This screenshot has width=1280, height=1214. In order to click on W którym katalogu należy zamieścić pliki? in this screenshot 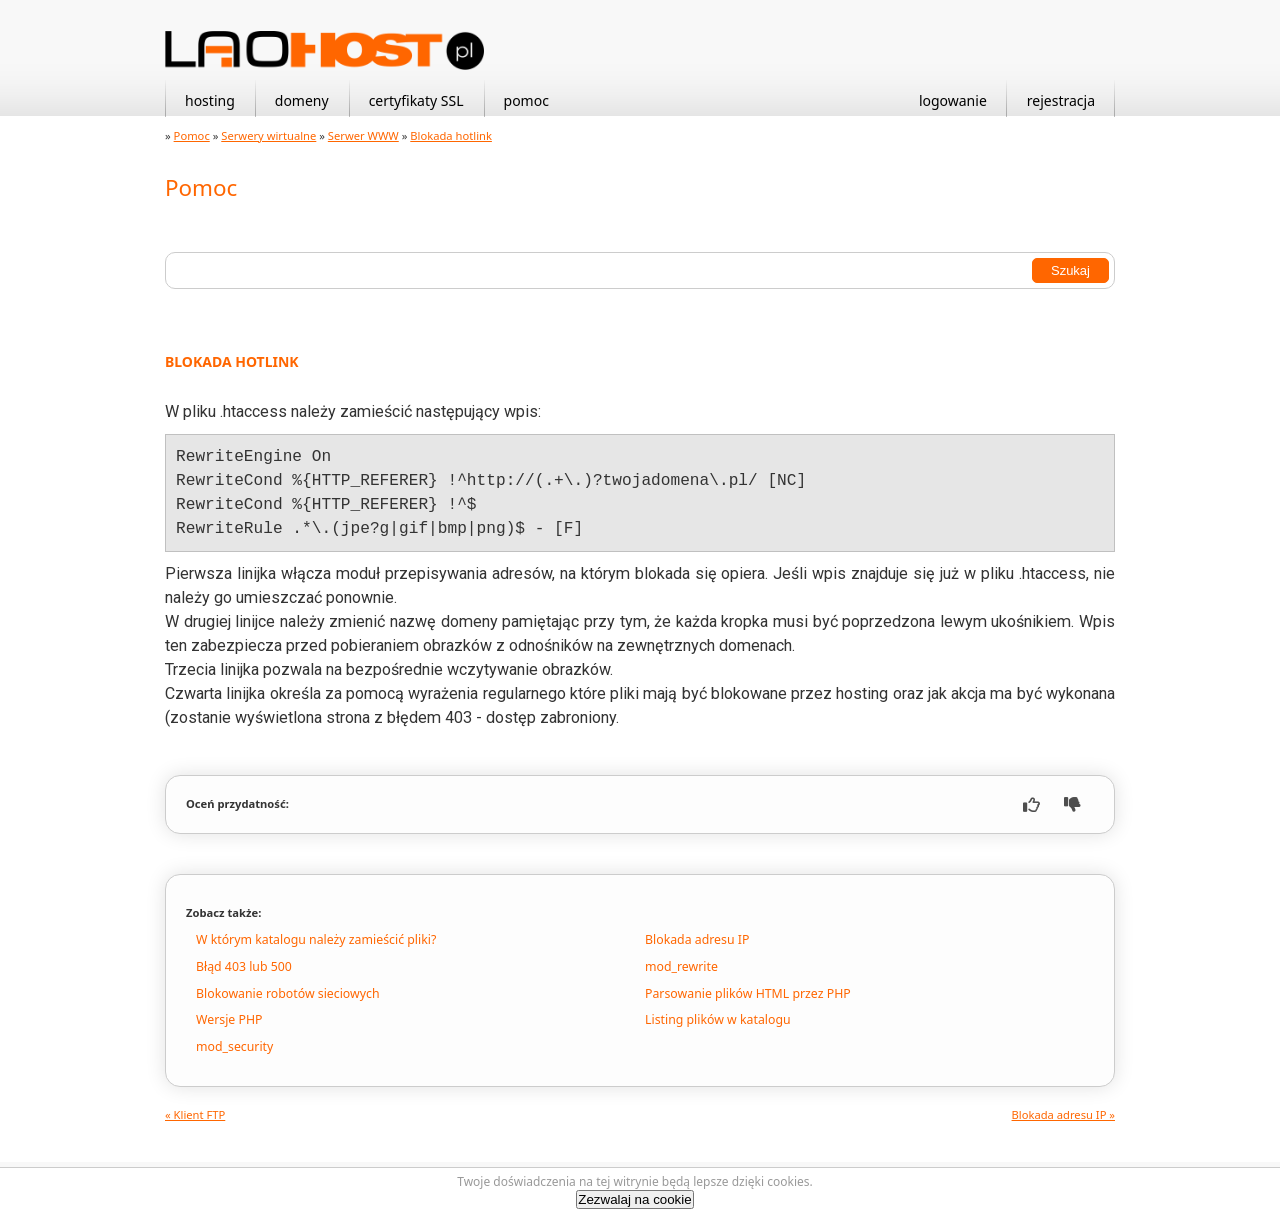, I will do `click(316, 939)`.